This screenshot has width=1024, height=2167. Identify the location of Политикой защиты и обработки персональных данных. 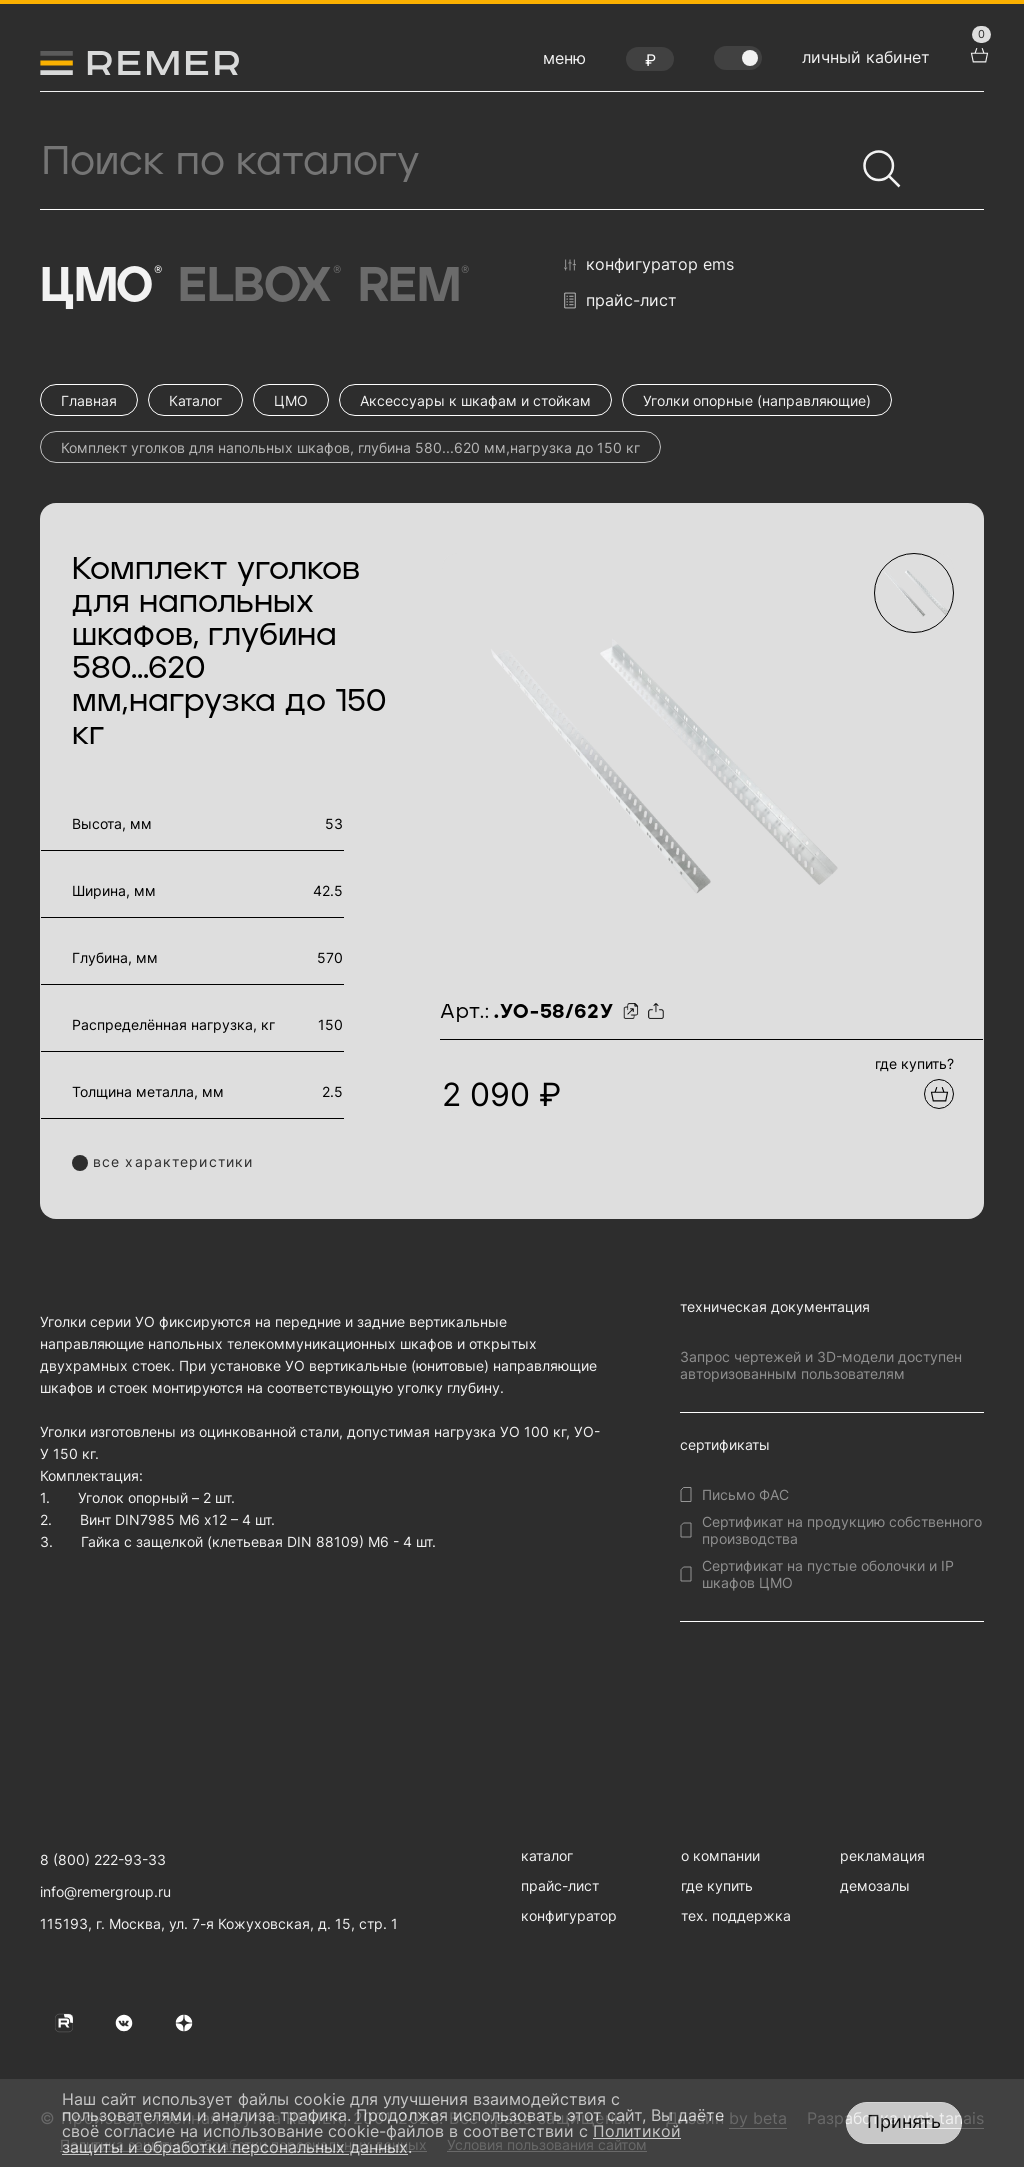
(371, 2139).